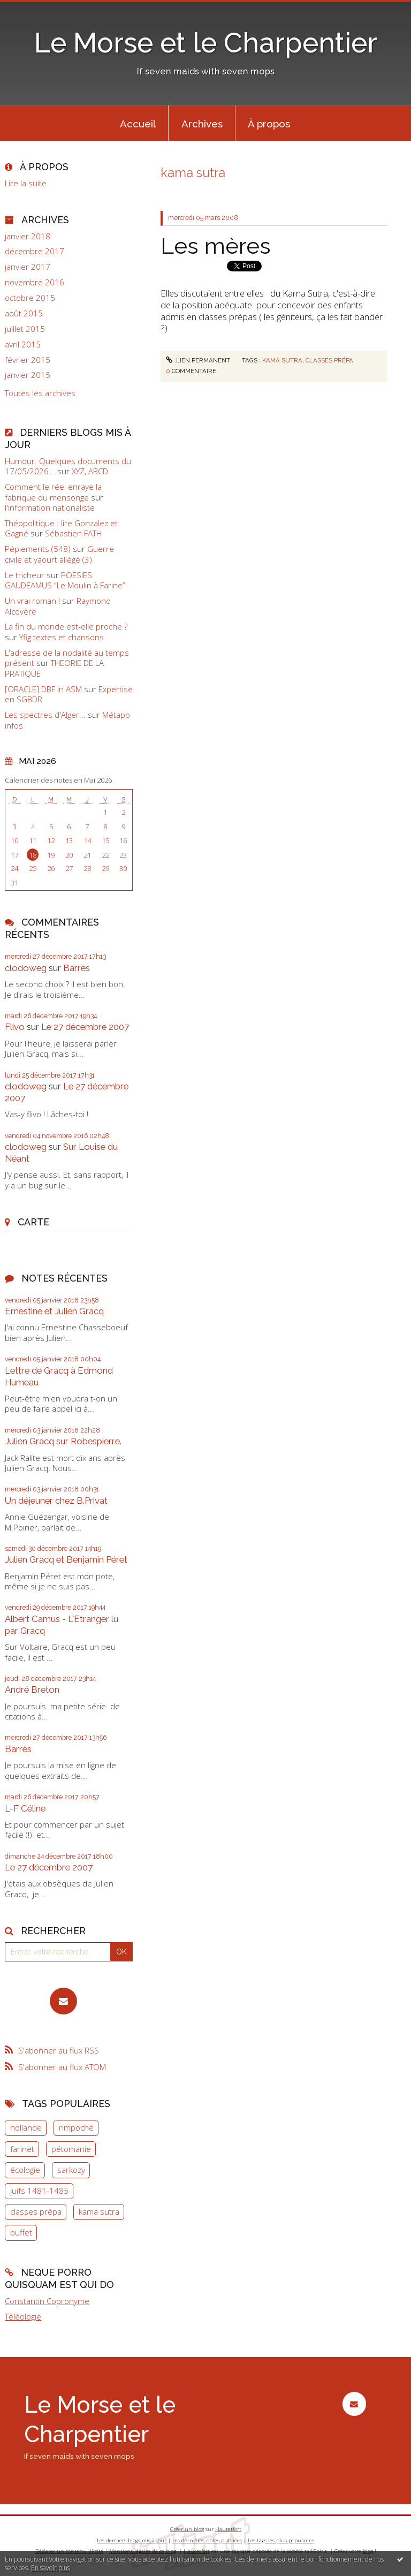  Describe the element at coordinates (53, 492) in the screenshot. I see `Comment le réel enraye la fabrique du mensonge` at that location.